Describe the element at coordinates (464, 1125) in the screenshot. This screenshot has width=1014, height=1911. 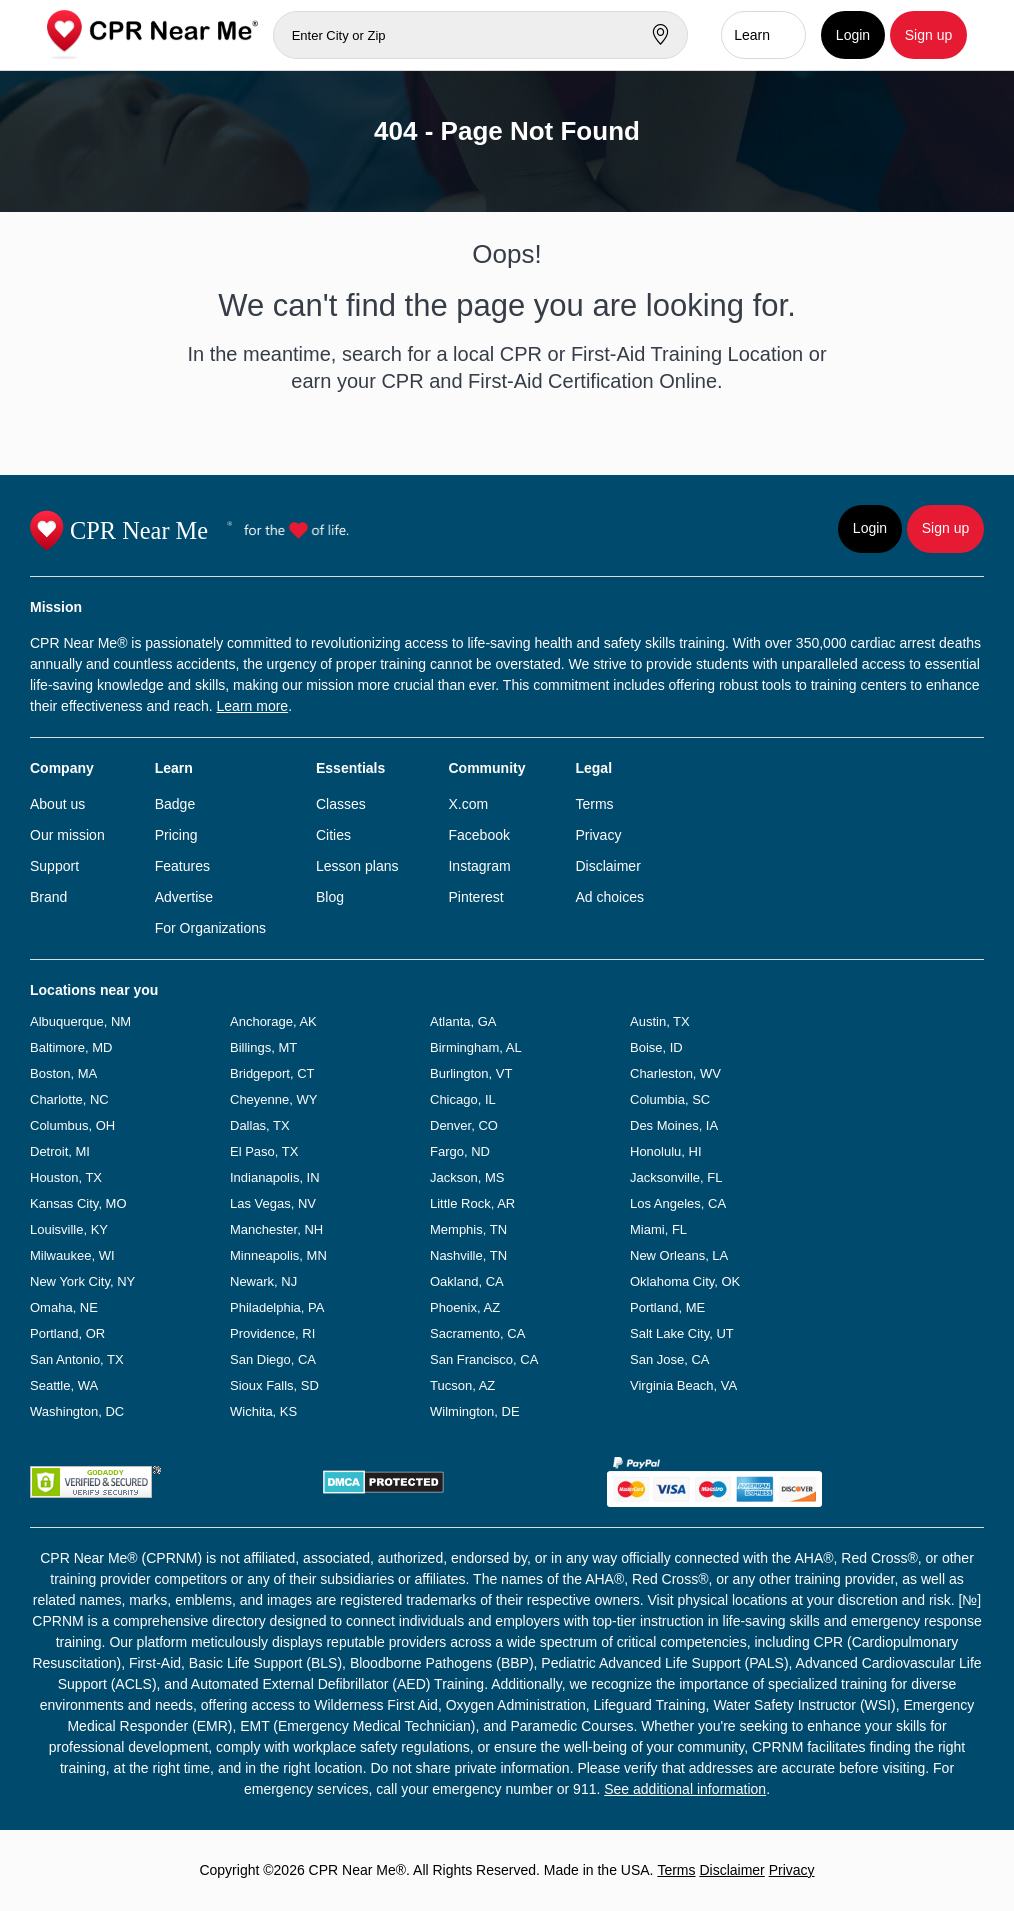
I see `Denver, CO` at that location.